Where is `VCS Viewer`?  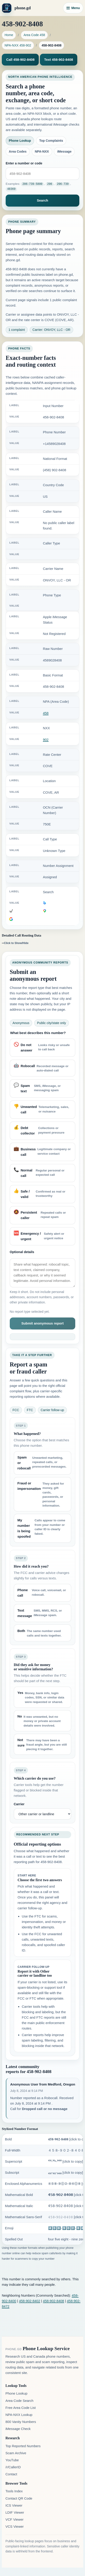
VCS Viewer is located at coordinates (14, 2526).